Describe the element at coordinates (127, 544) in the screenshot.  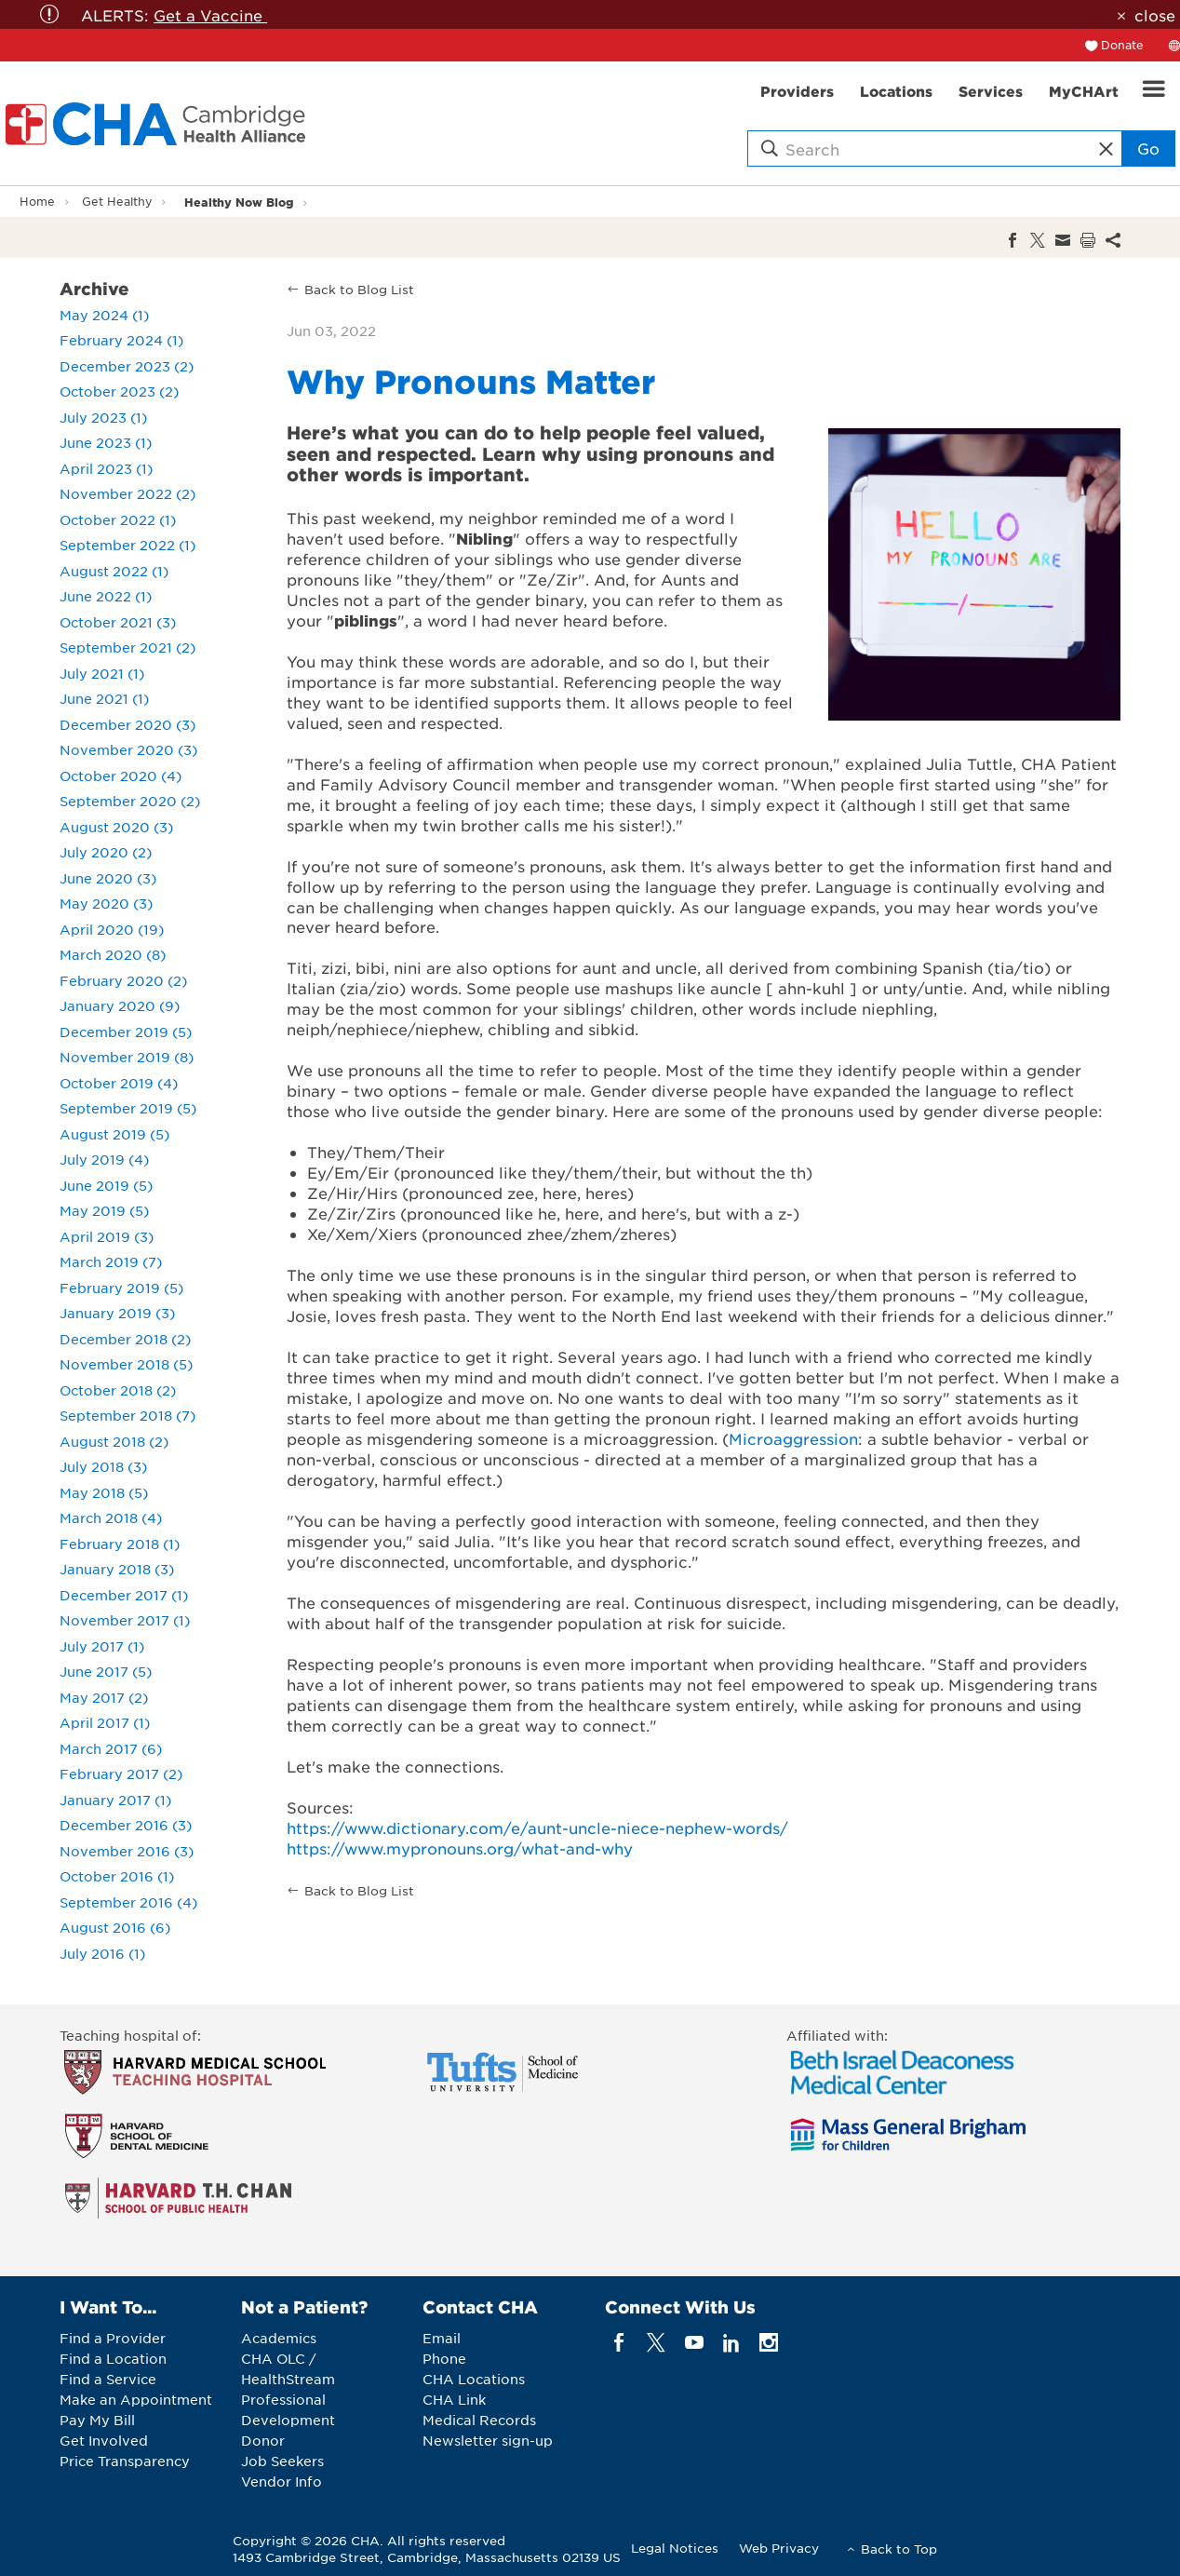
I see `September 2022 (1)` at that location.